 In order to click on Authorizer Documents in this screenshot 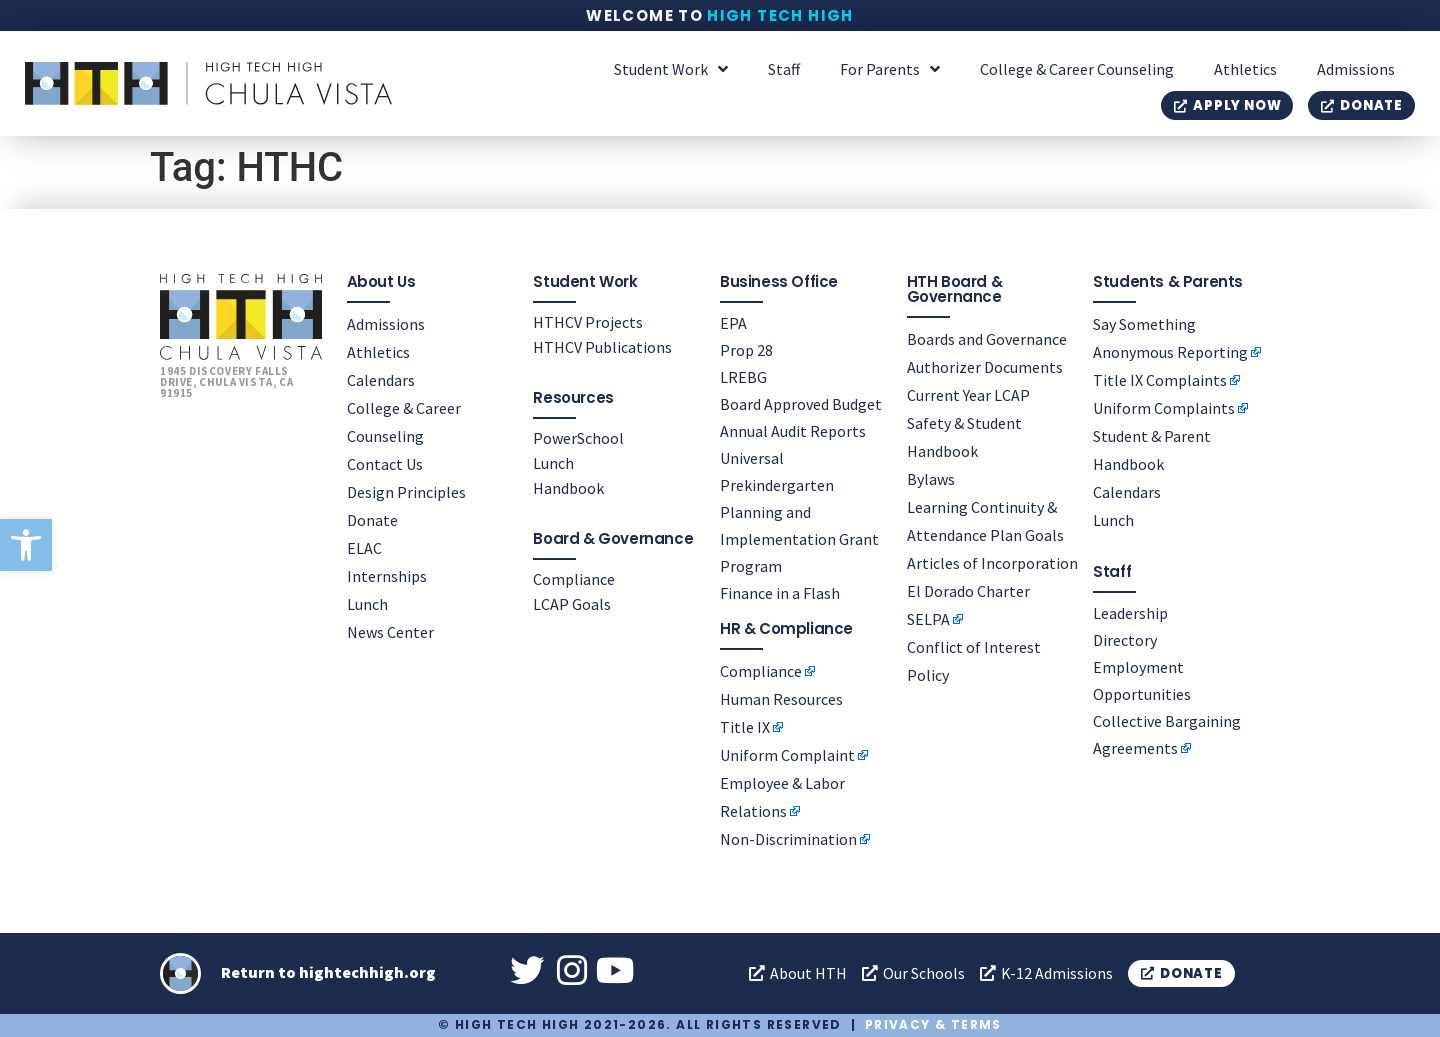, I will do `click(985, 366)`.